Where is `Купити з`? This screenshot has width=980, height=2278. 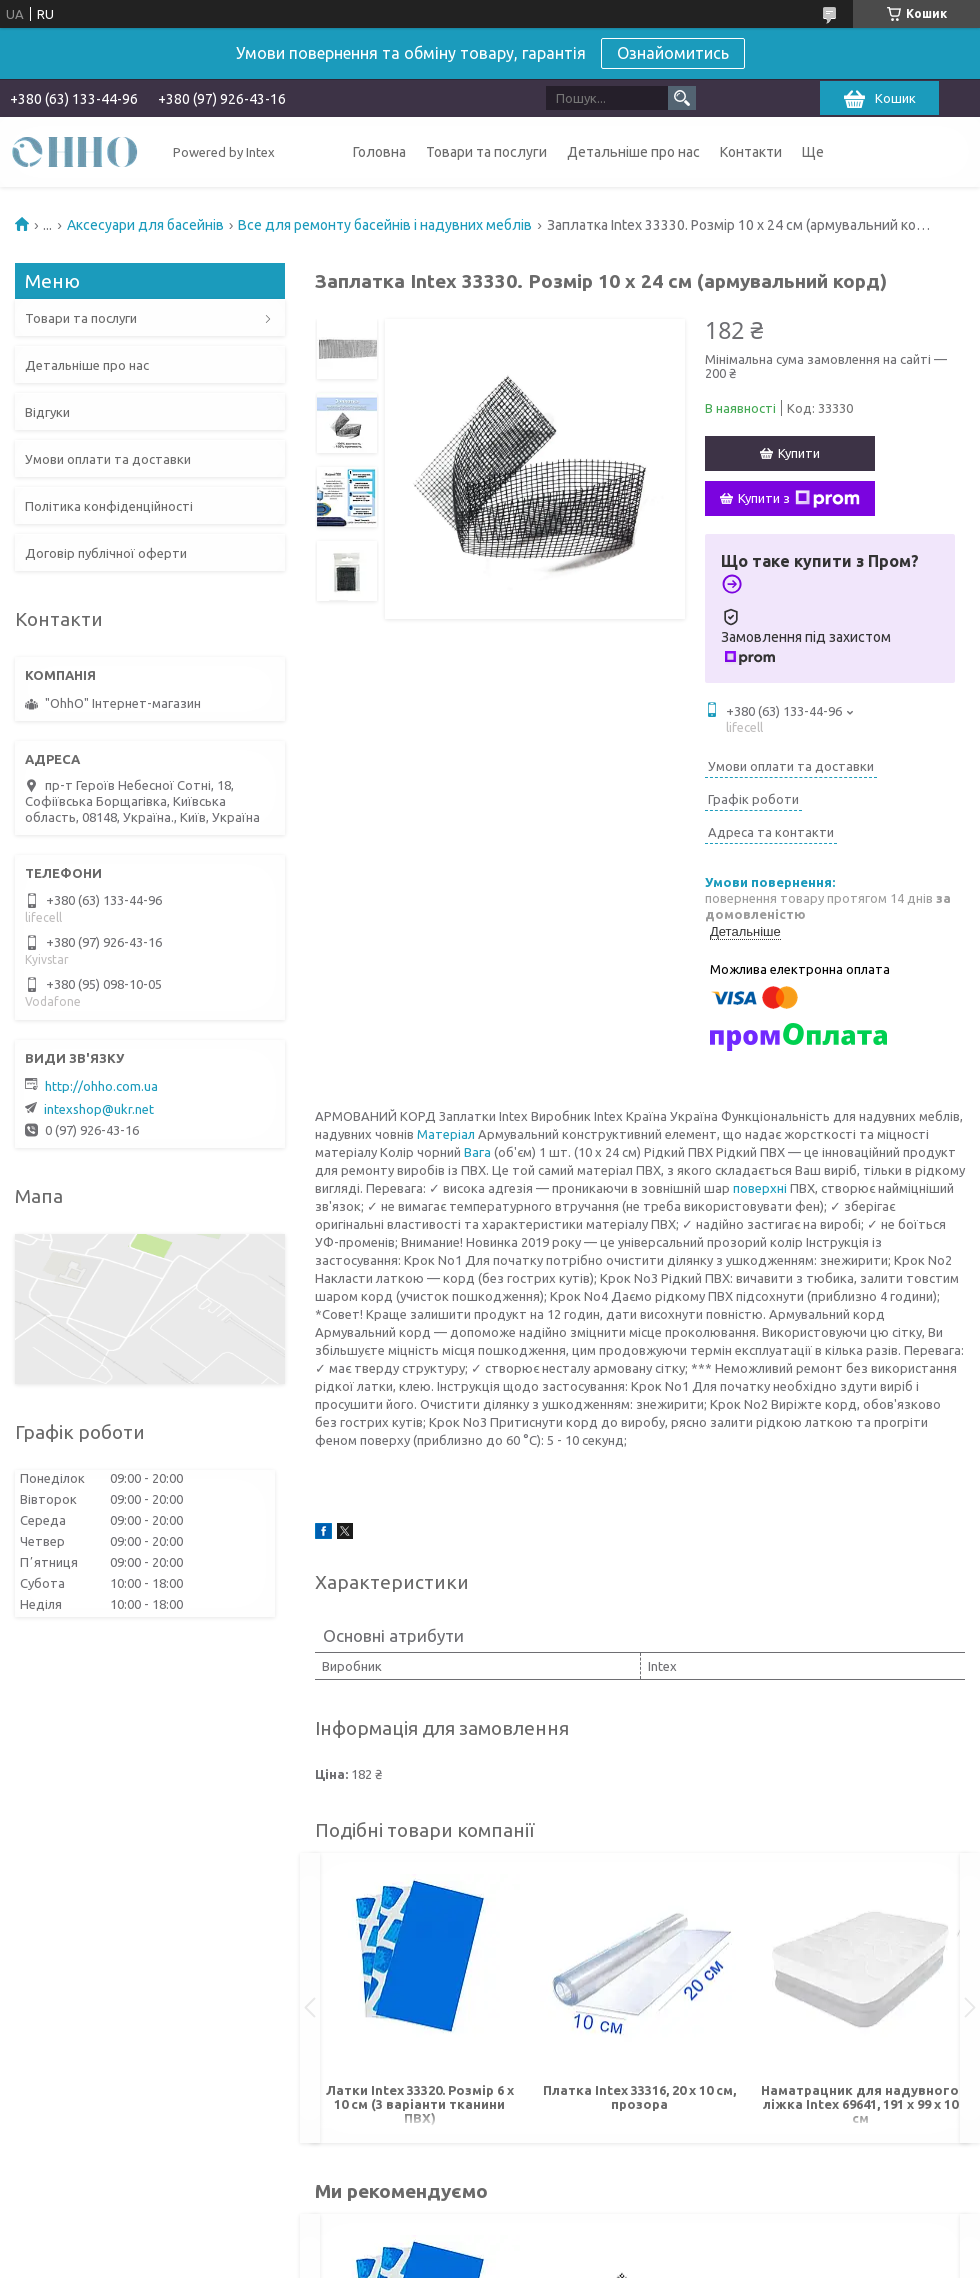 Купити з is located at coordinates (799, 499).